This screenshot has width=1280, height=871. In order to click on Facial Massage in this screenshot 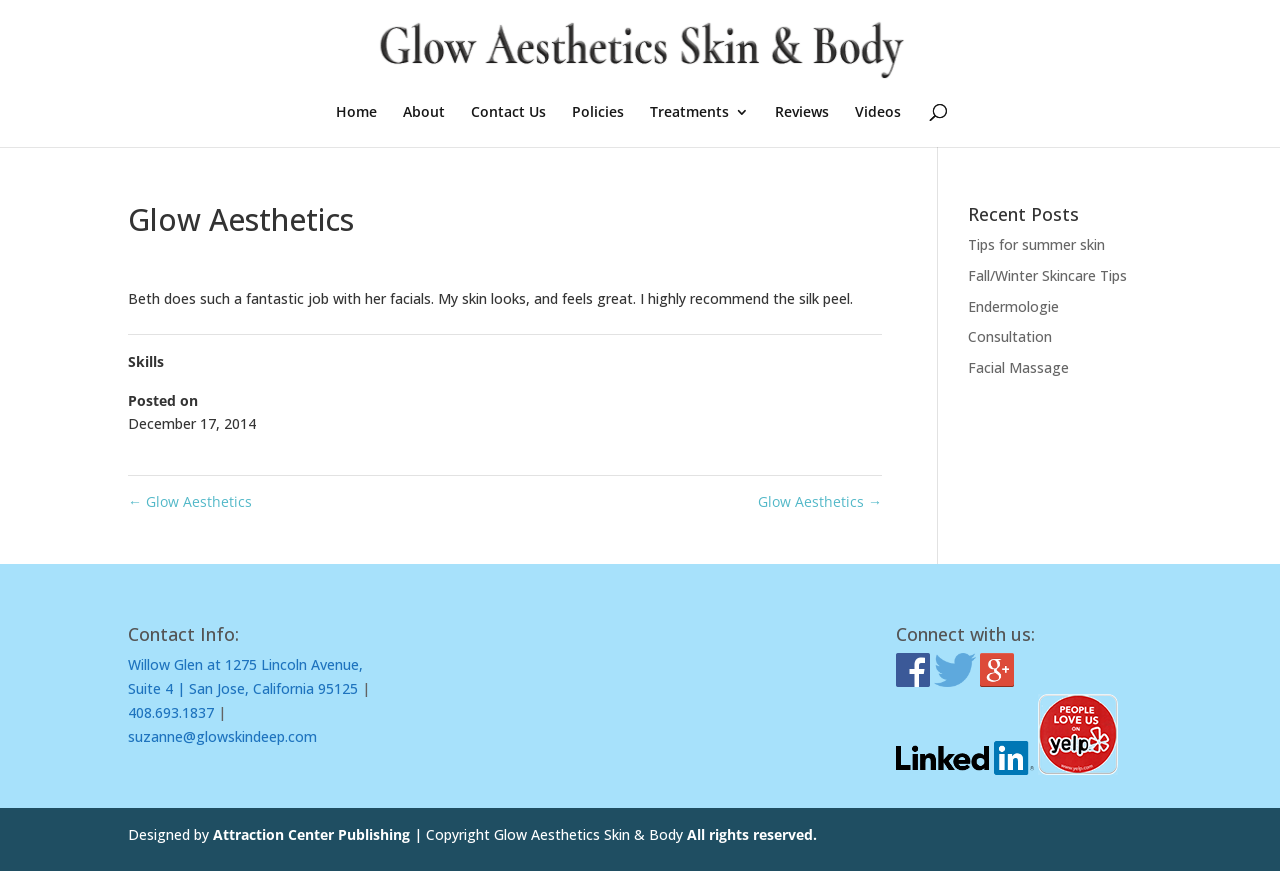, I will do `click(1018, 367)`.